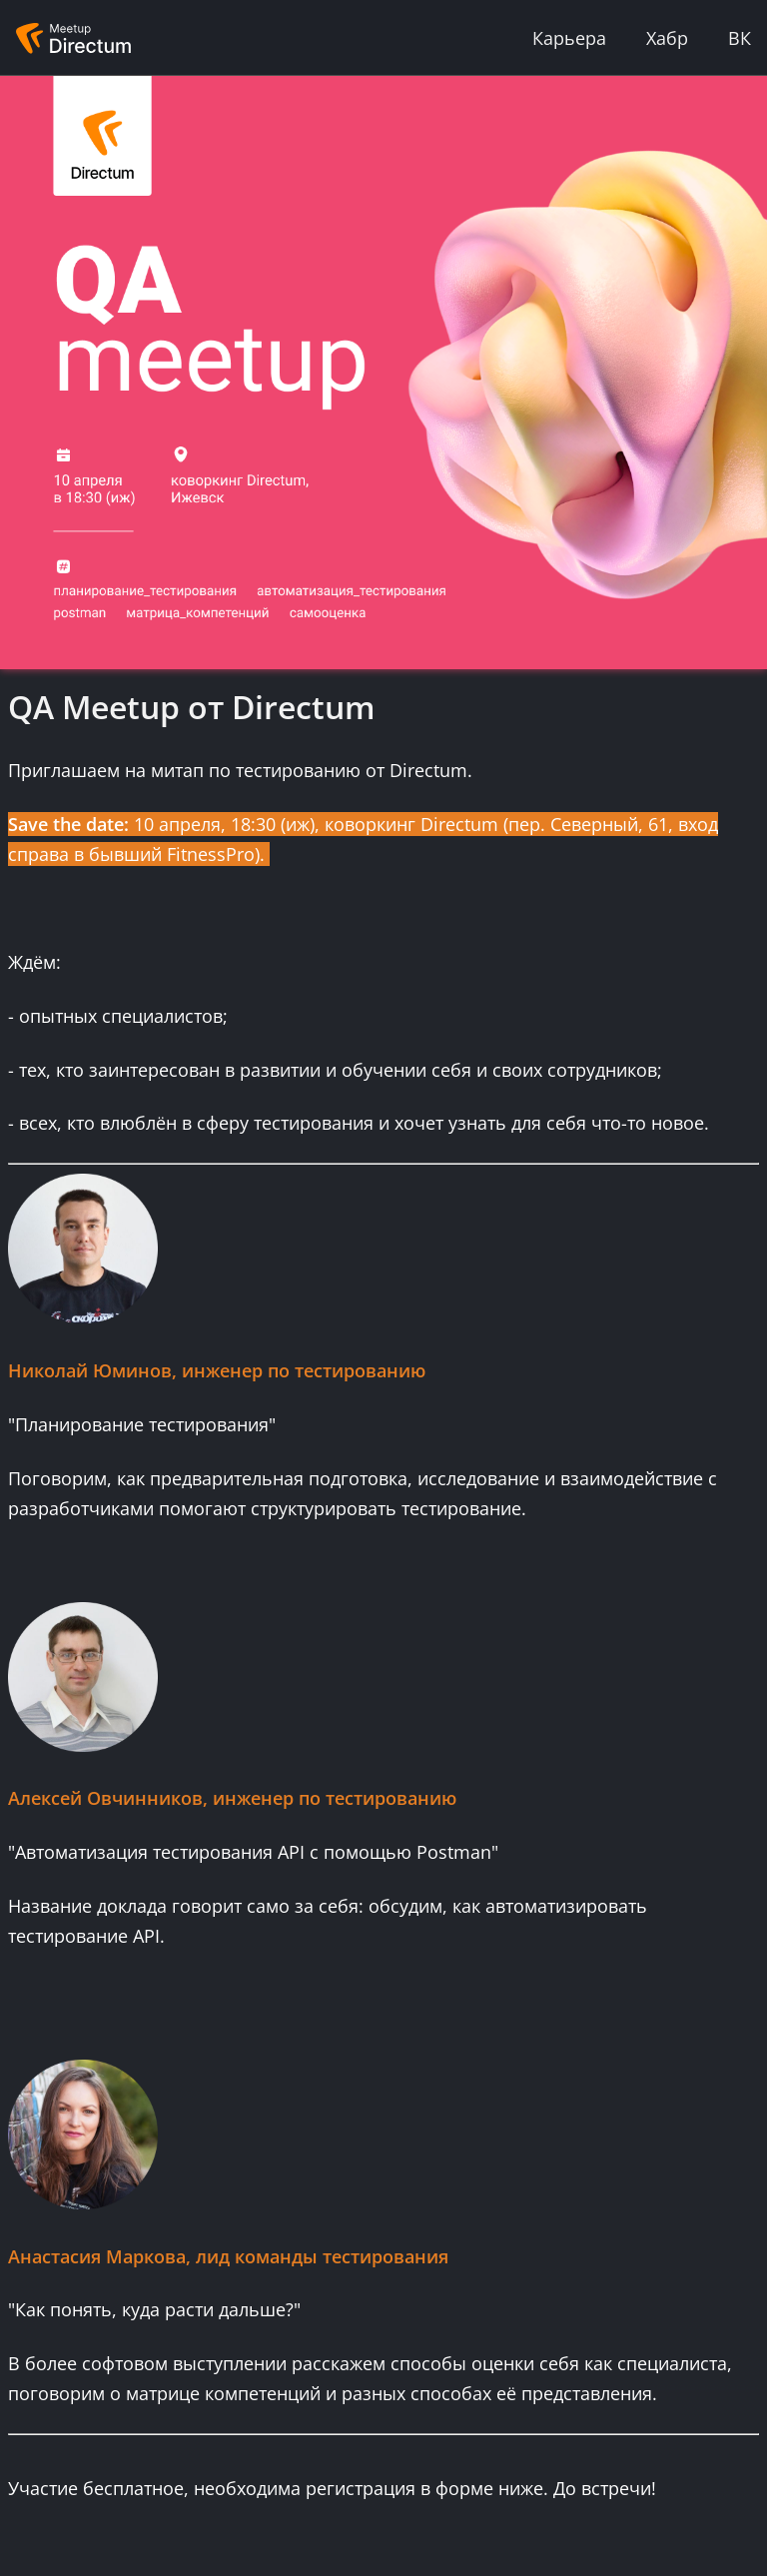 The image size is (767, 2576). I want to click on ВК, so click(739, 38).